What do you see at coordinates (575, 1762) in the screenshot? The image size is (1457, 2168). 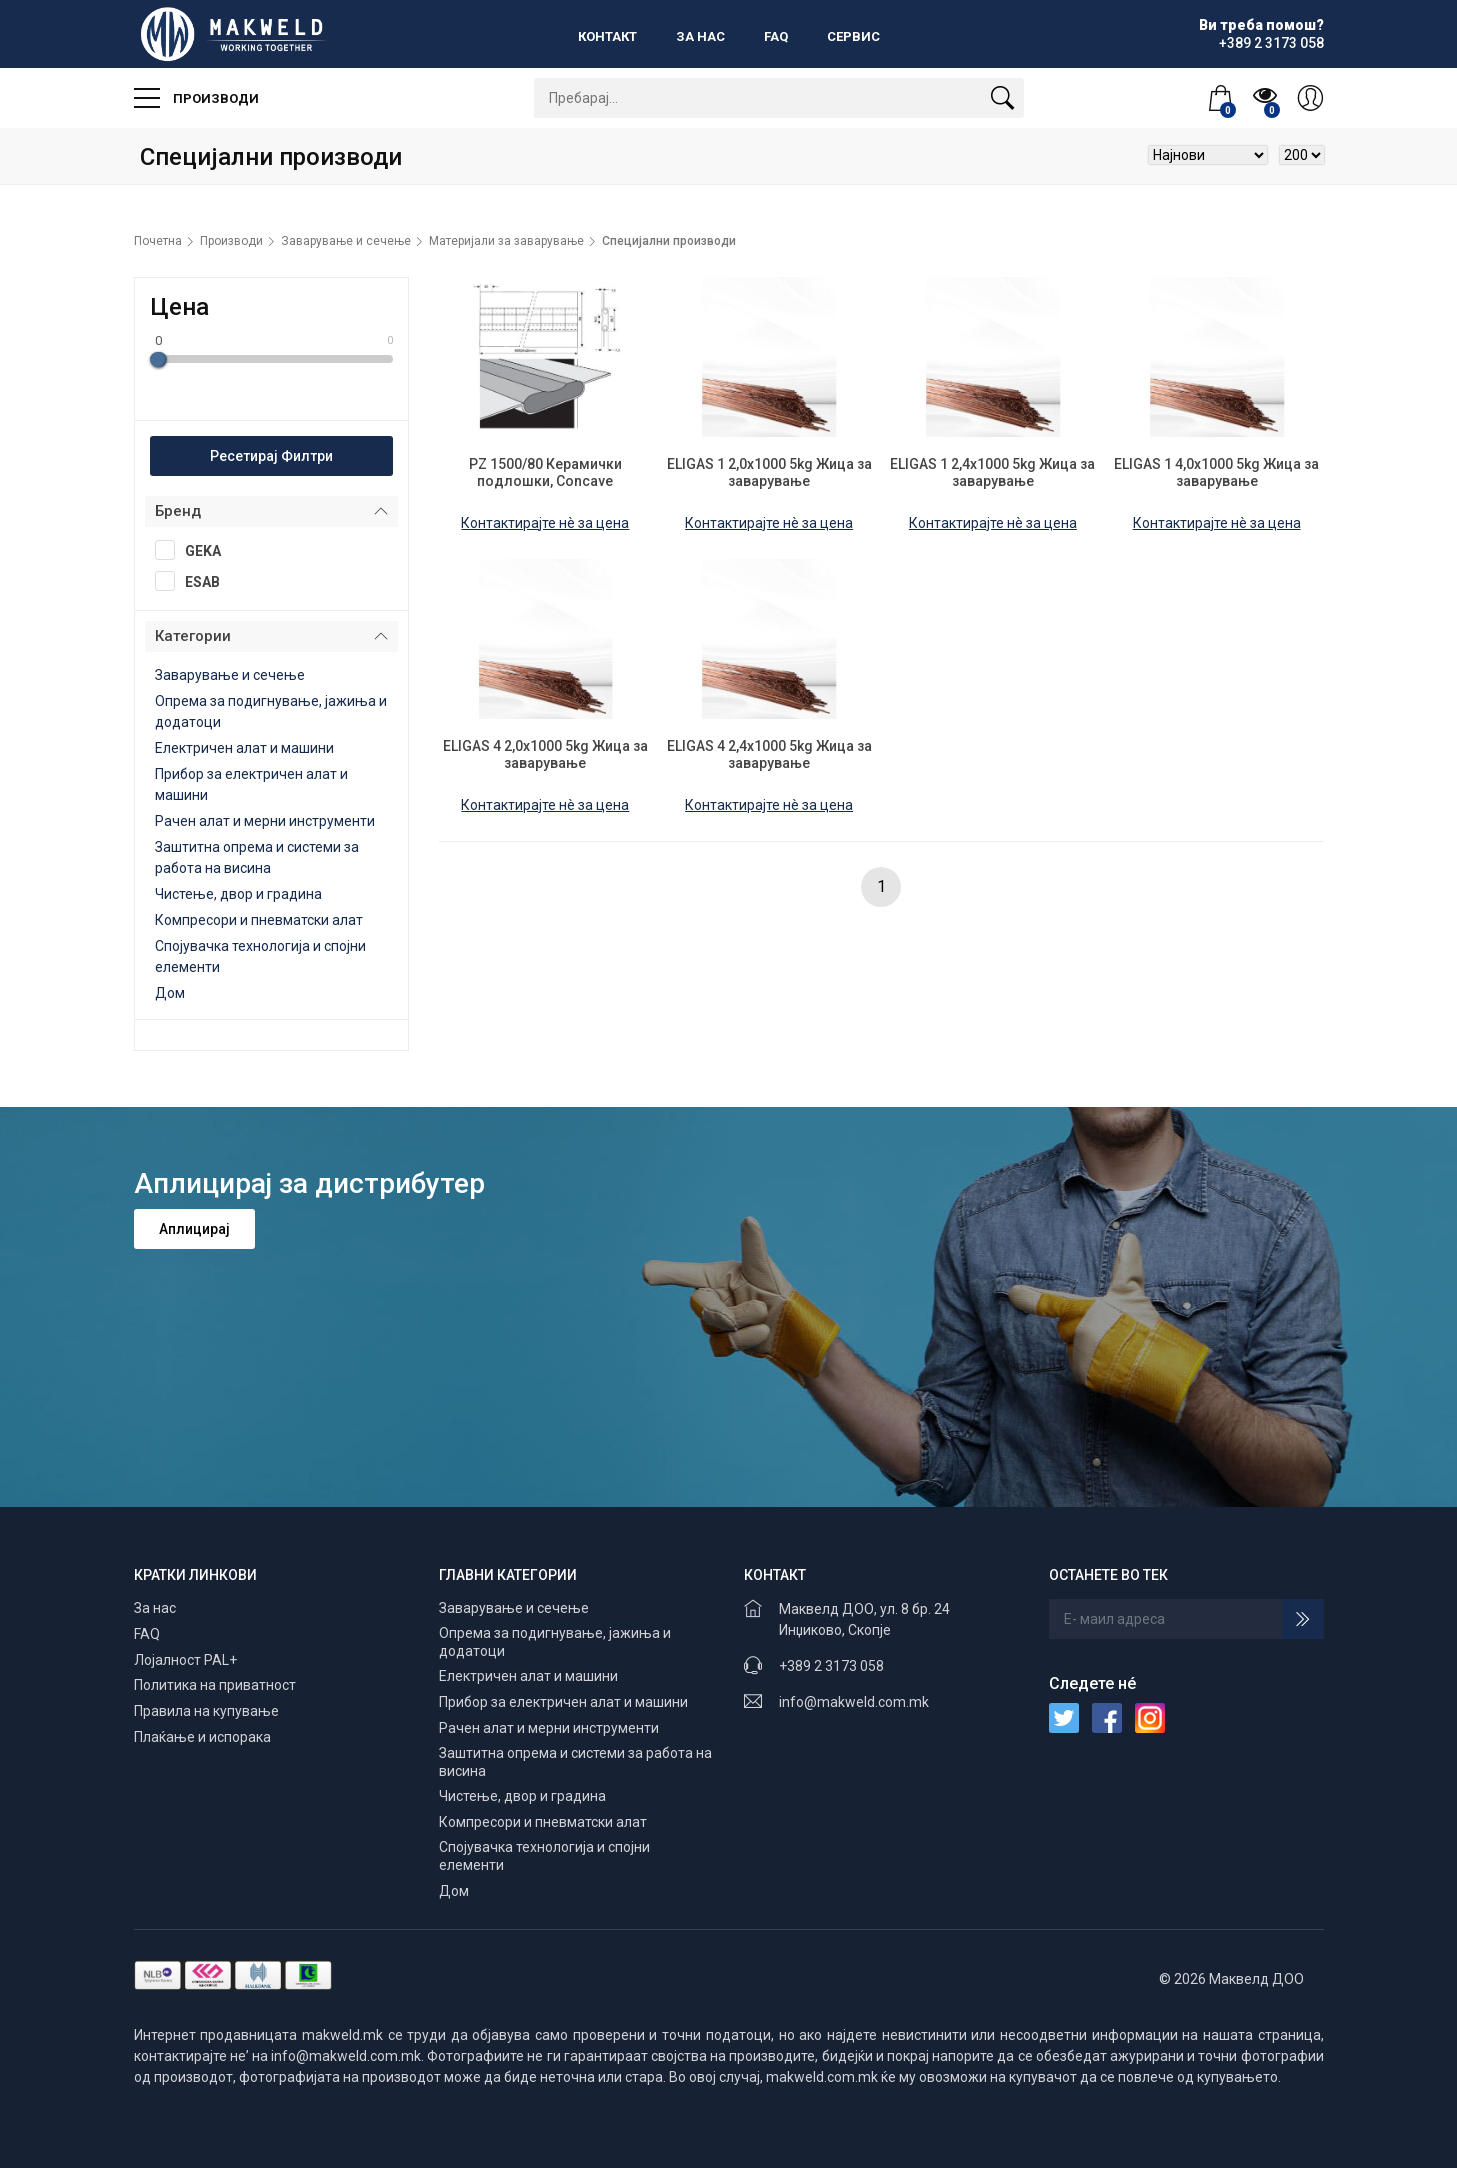 I see `Заштитна опрема и системи за работа на висина` at bounding box center [575, 1762].